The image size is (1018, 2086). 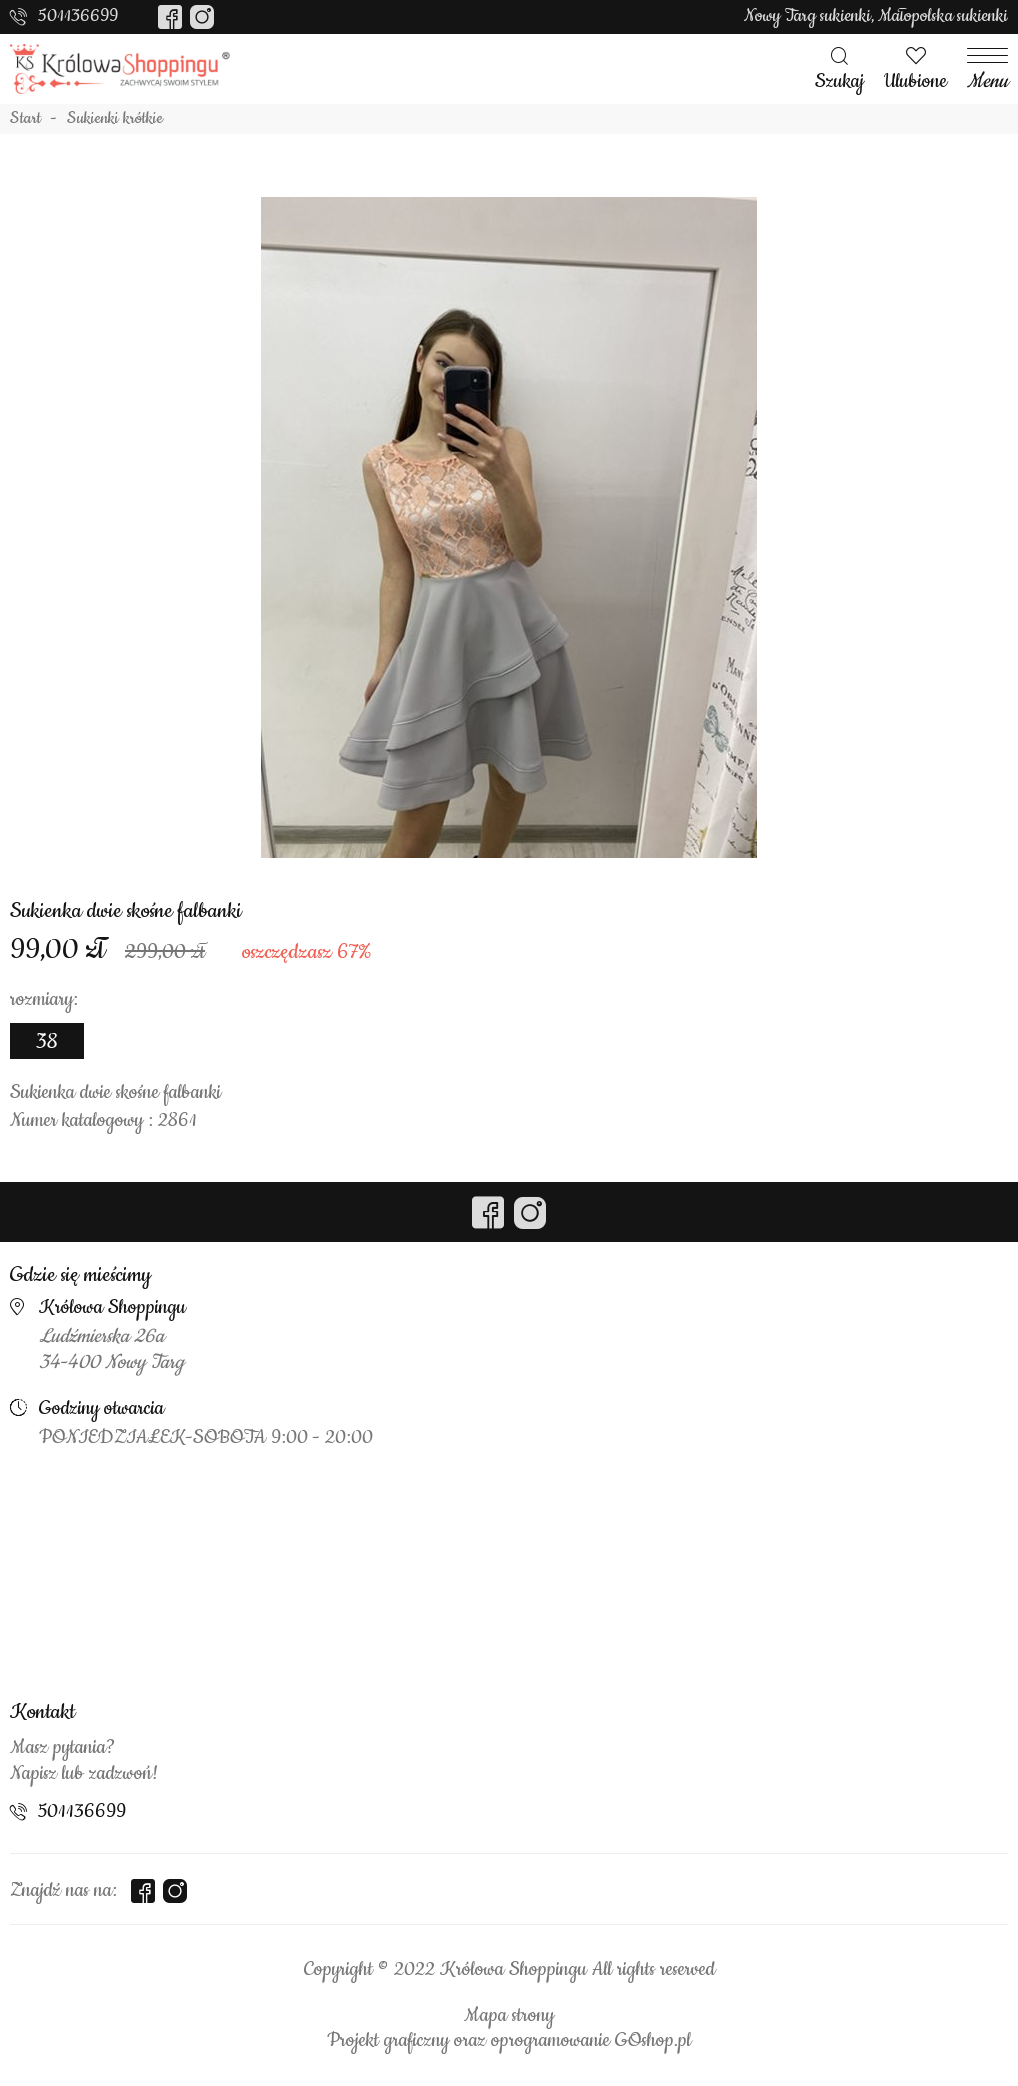 I want to click on Projekt graficzny oraz oprogramowanie GOshop.pl, so click(x=509, y=2041).